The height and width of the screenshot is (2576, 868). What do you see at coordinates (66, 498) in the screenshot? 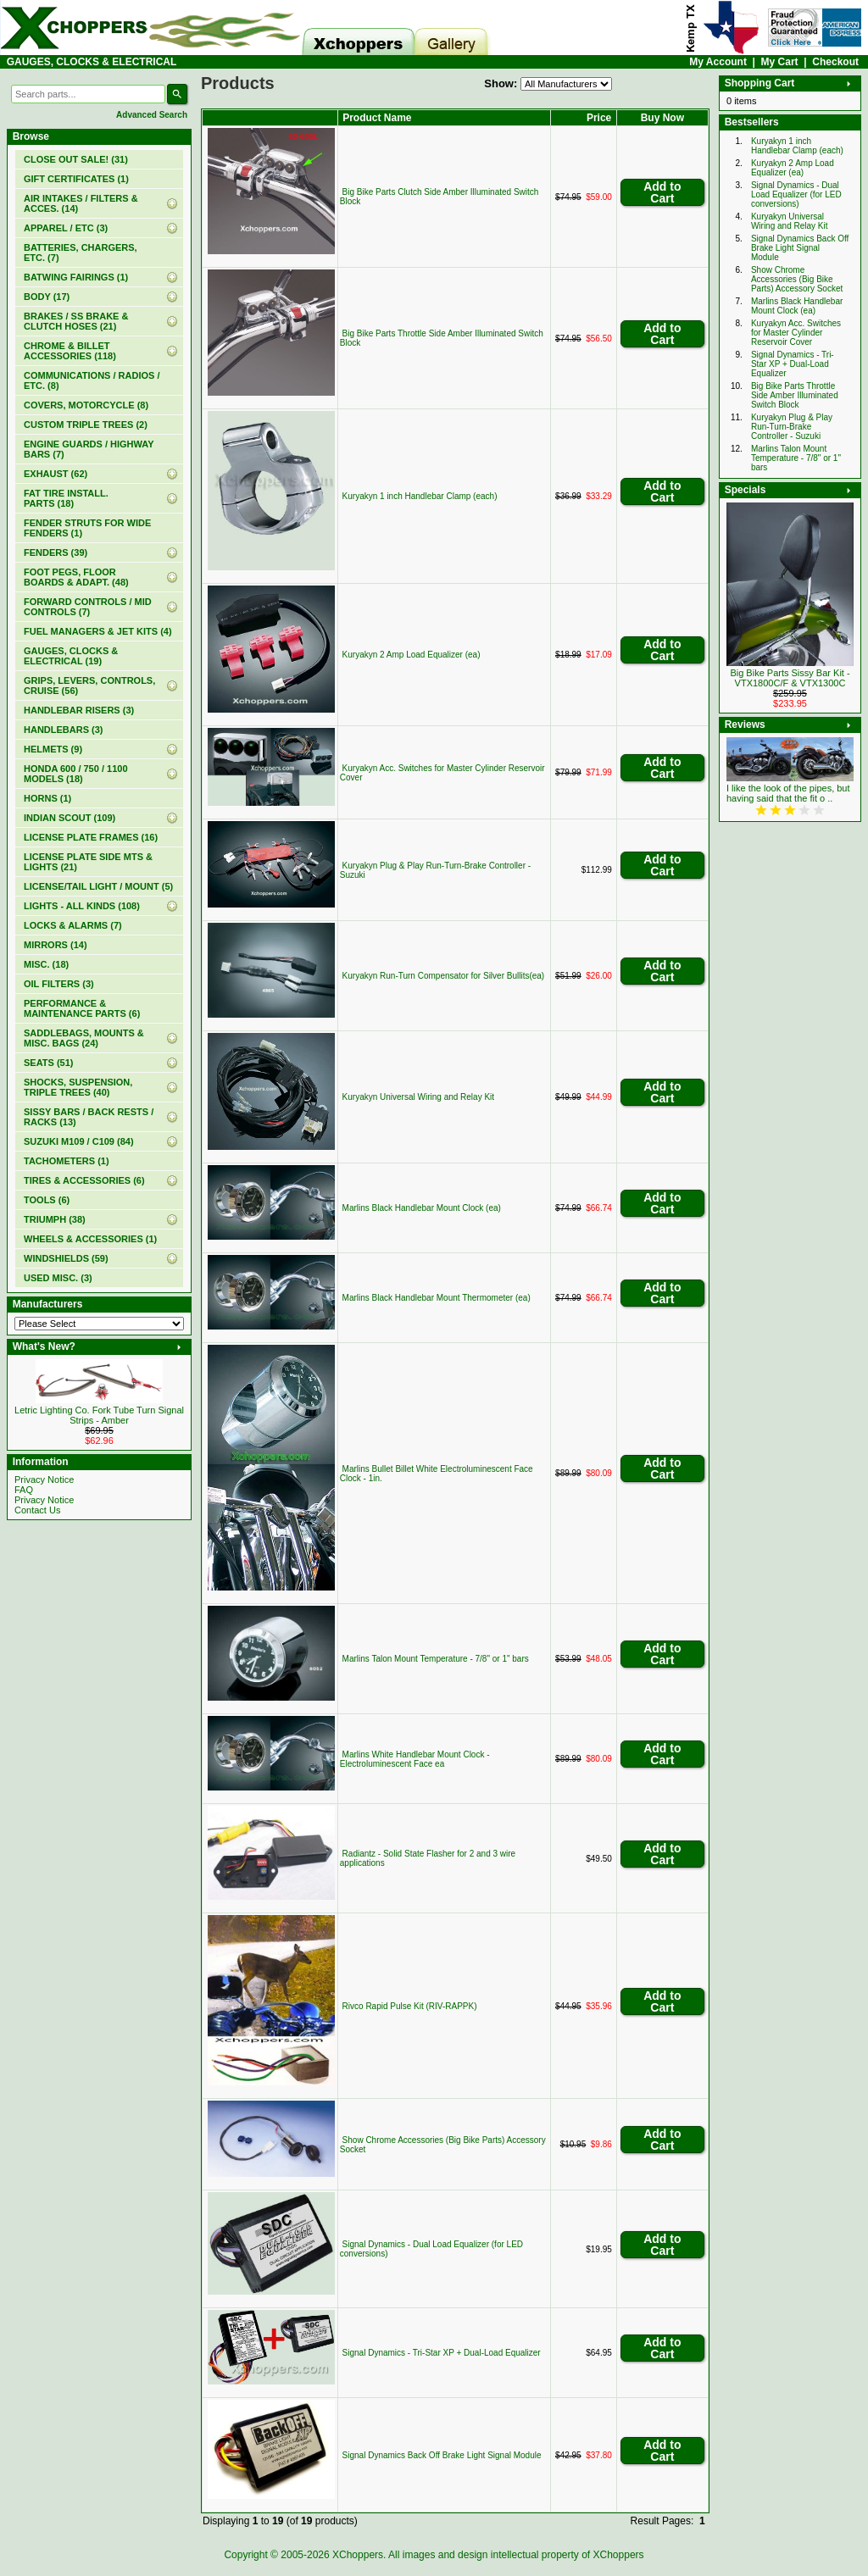
I see `FAT TIRE INSTALL. PARTS (18)` at bounding box center [66, 498].